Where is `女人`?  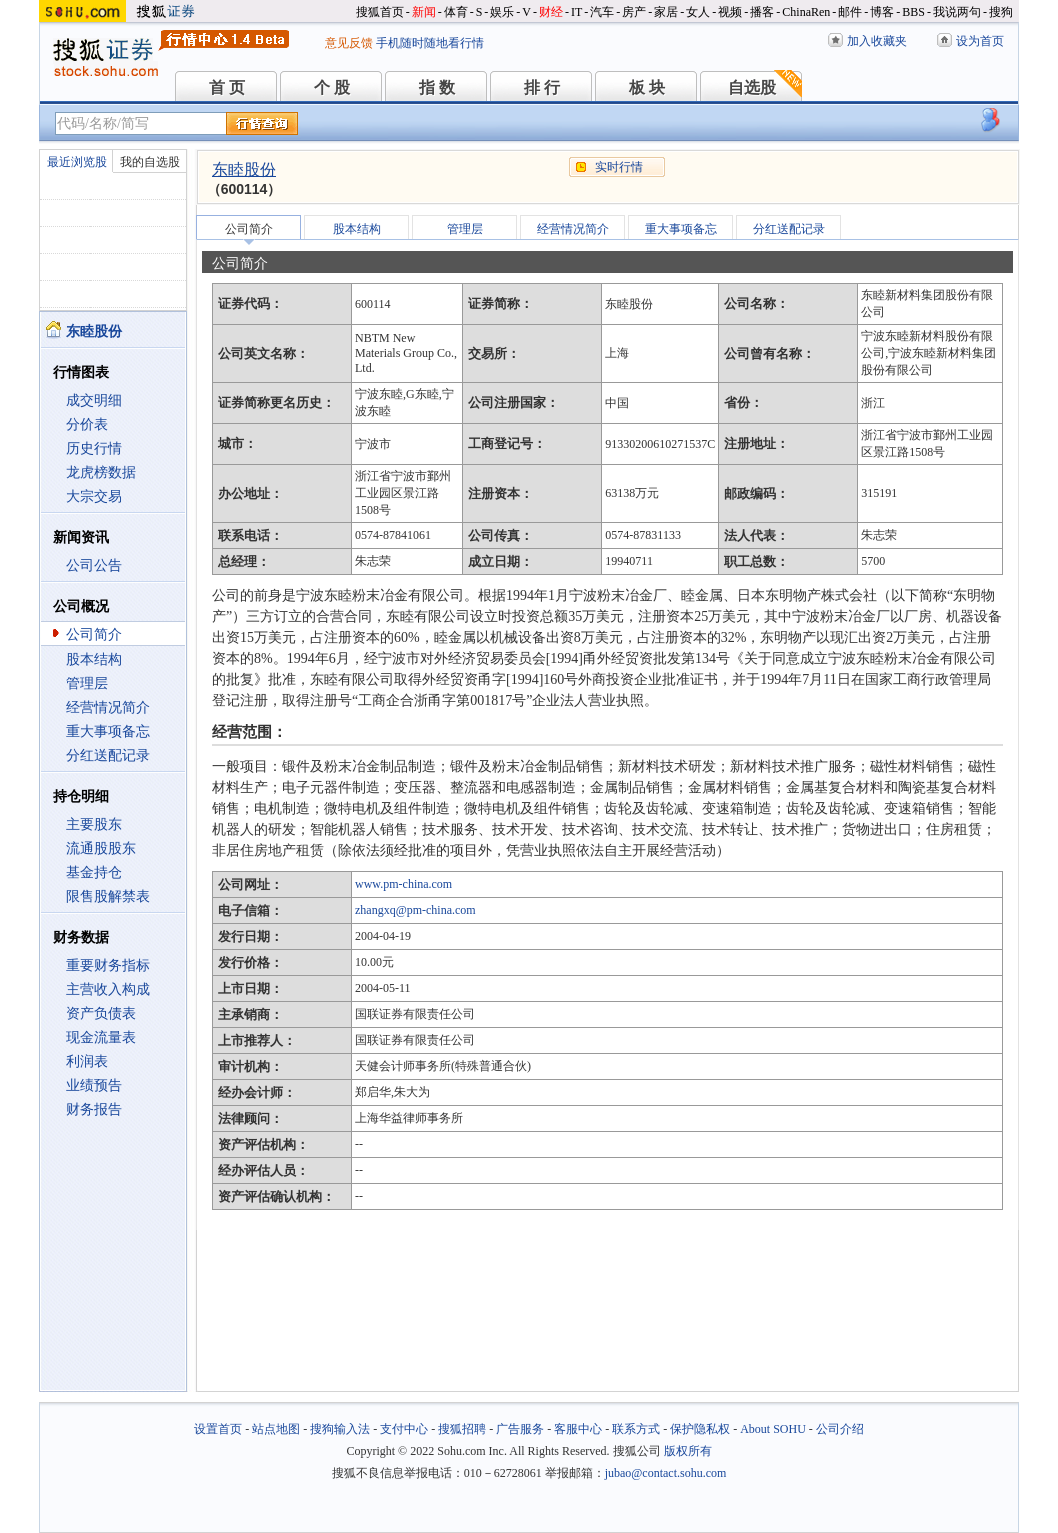
女人 is located at coordinates (698, 12).